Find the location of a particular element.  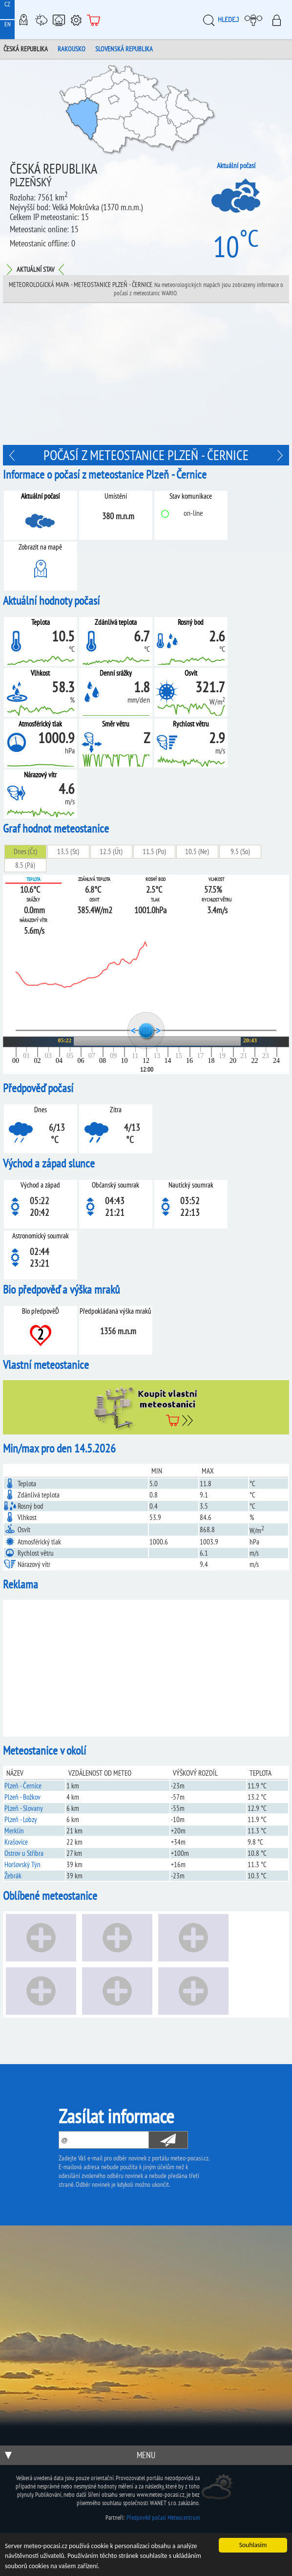

Plzeň - Černice is located at coordinates (23, 1785).